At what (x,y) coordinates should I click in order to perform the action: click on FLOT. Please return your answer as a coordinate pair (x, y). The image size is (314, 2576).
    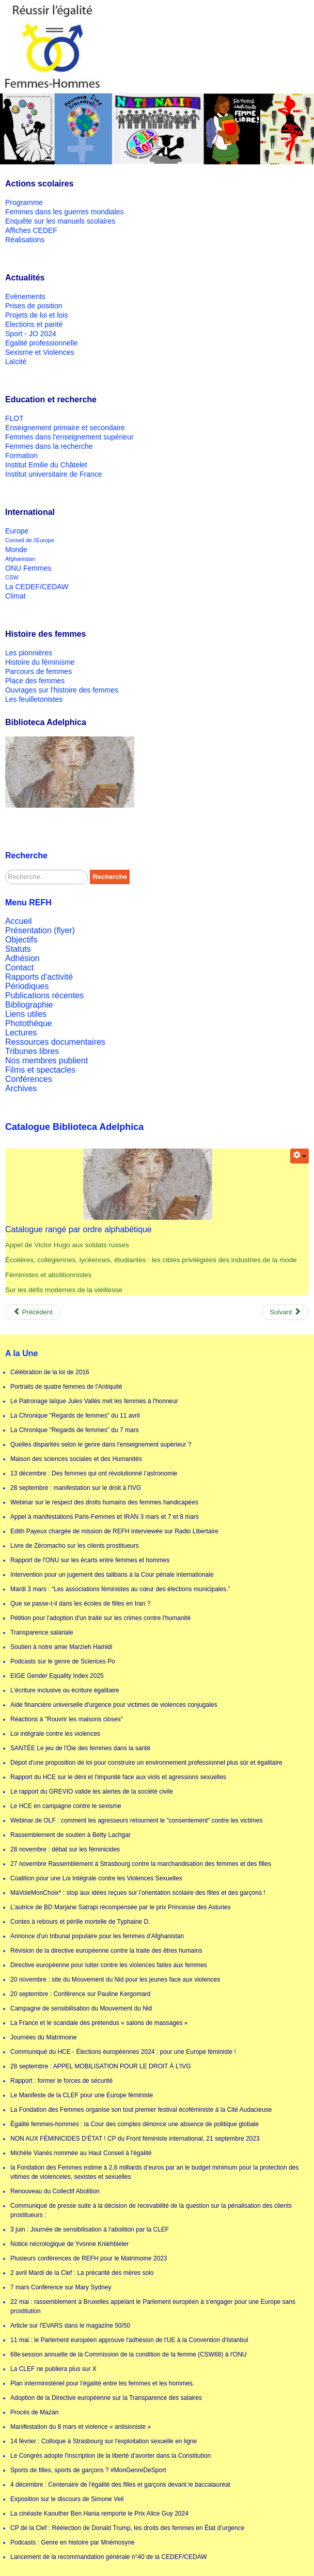
    Looking at the image, I should click on (14, 418).